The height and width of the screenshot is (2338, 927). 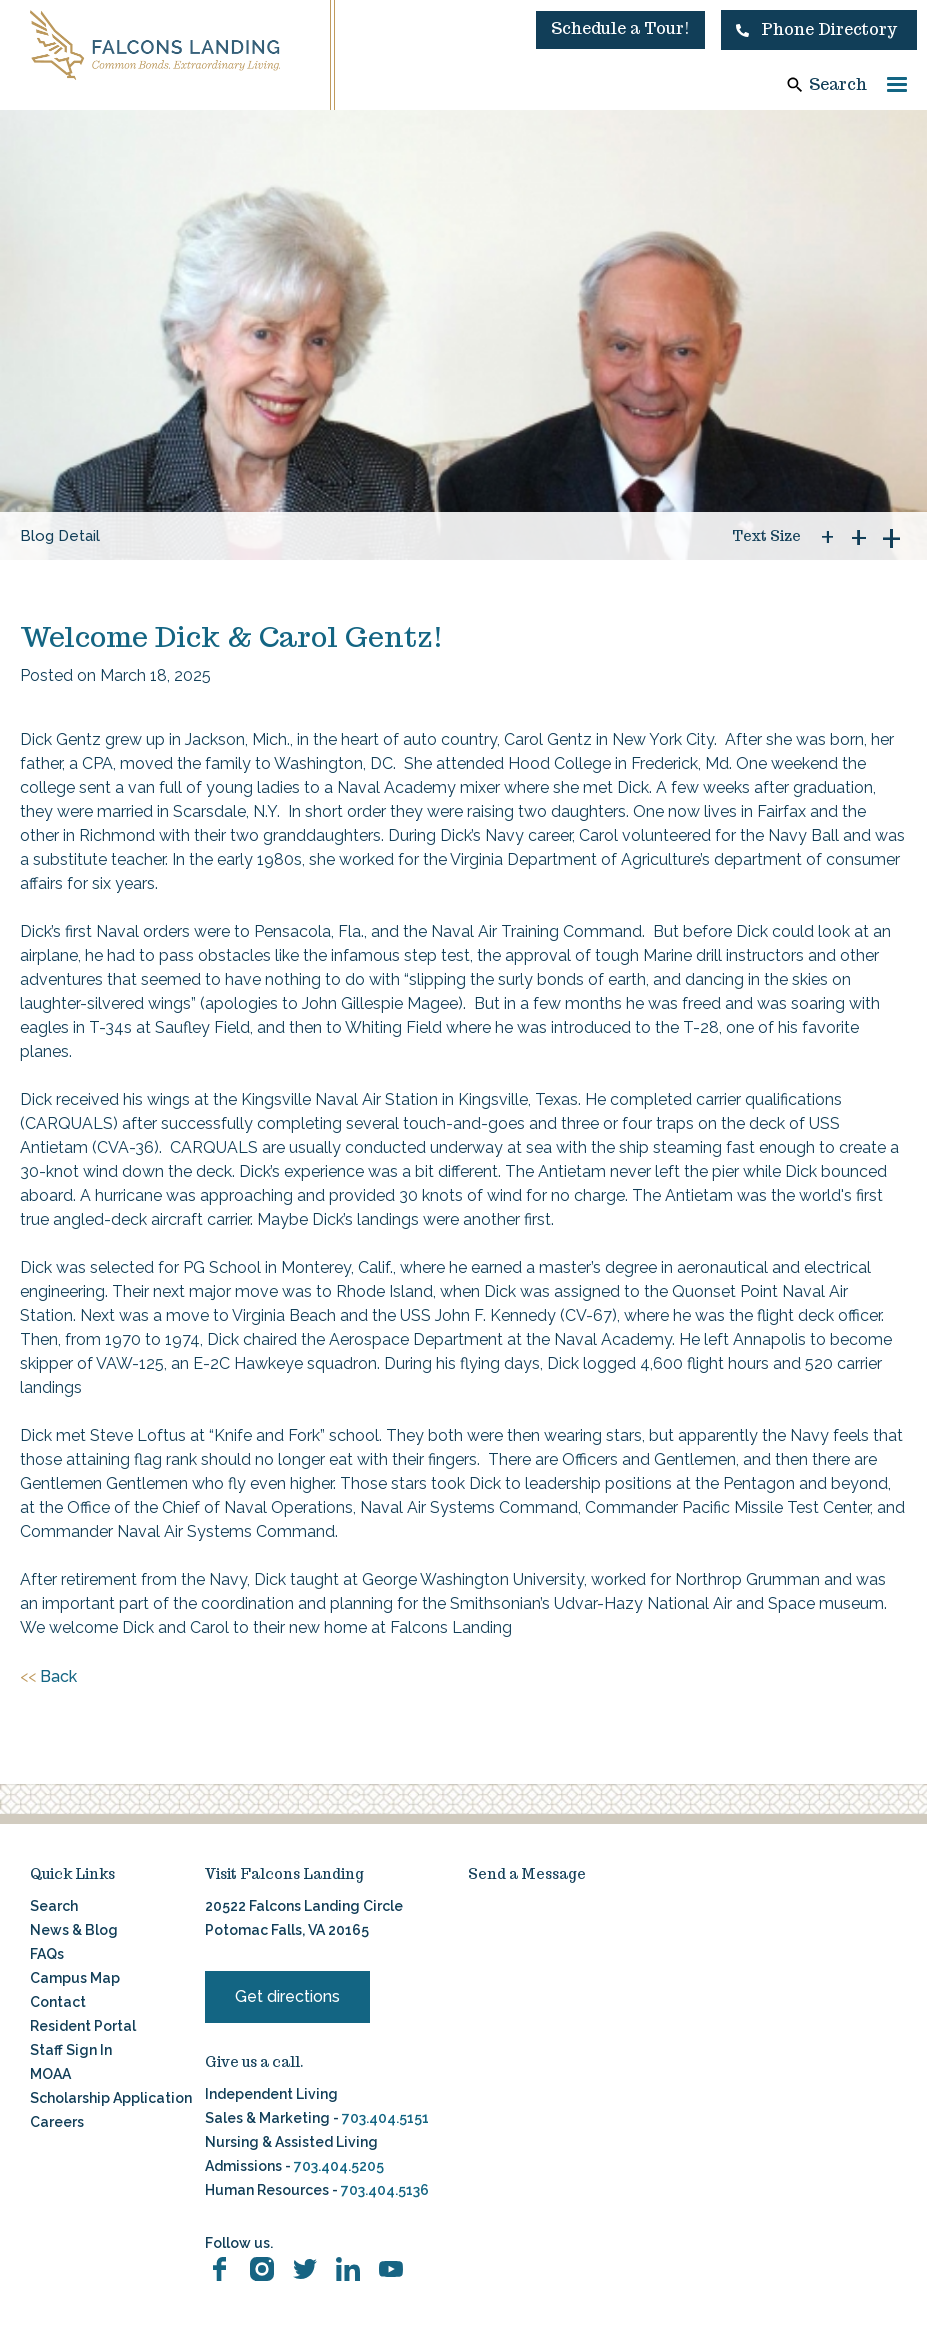 What do you see at coordinates (58, 2002) in the screenshot?
I see `Contact` at bounding box center [58, 2002].